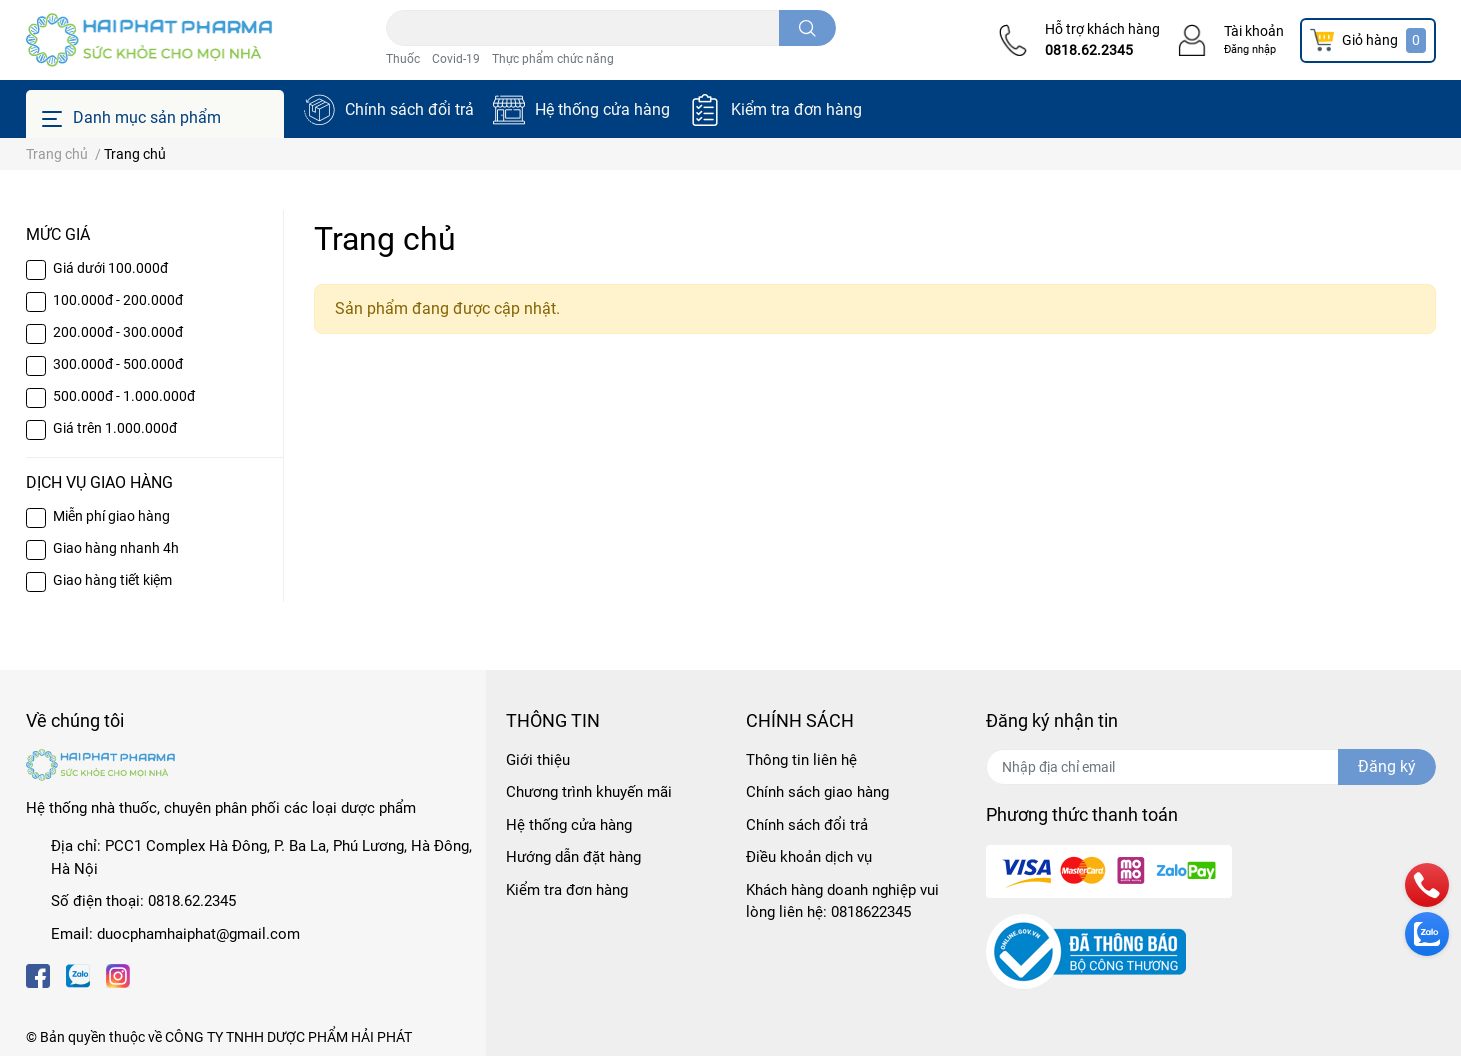 This screenshot has height=1056, width=1461. What do you see at coordinates (553, 59) in the screenshot?
I see `Thực phẩm chức năng` at bounding box center [553, 59].